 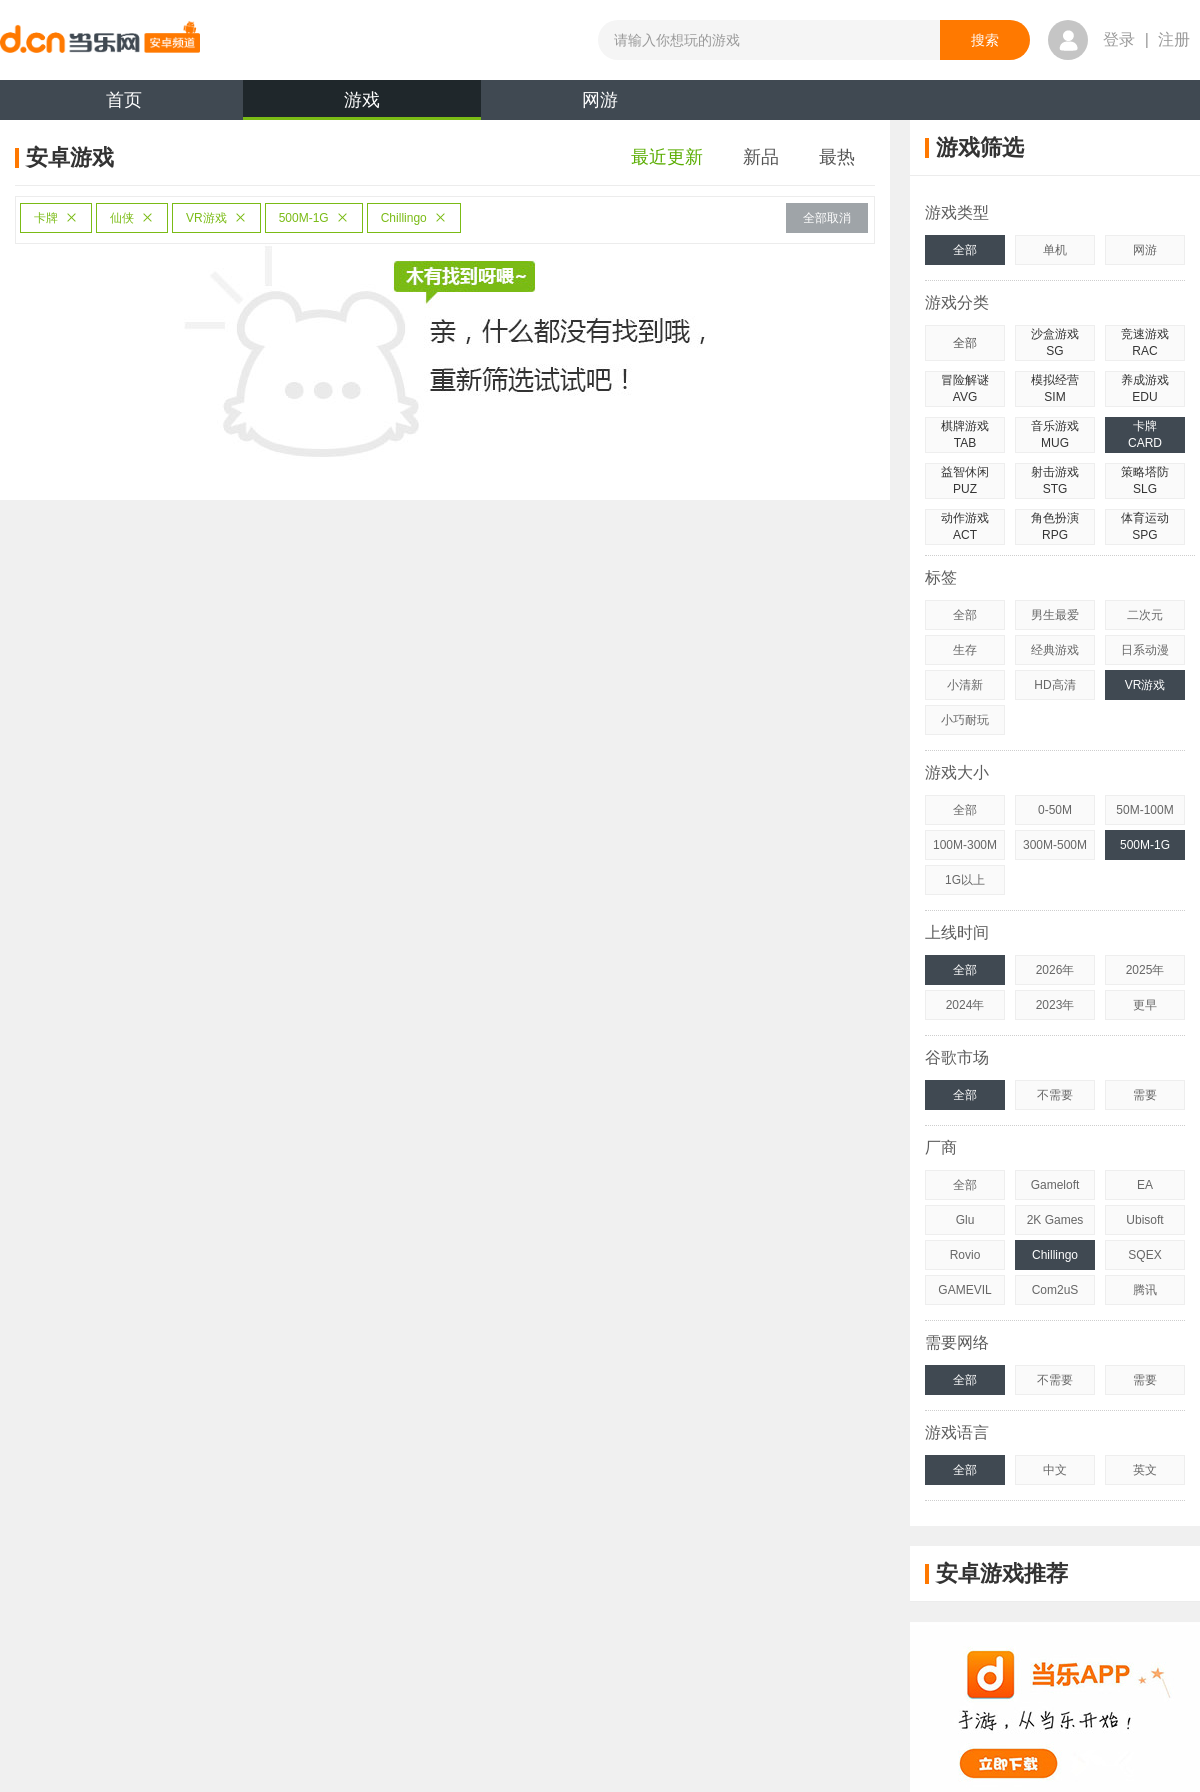 I want to click on 2026年, so click(x=1055, y=970).